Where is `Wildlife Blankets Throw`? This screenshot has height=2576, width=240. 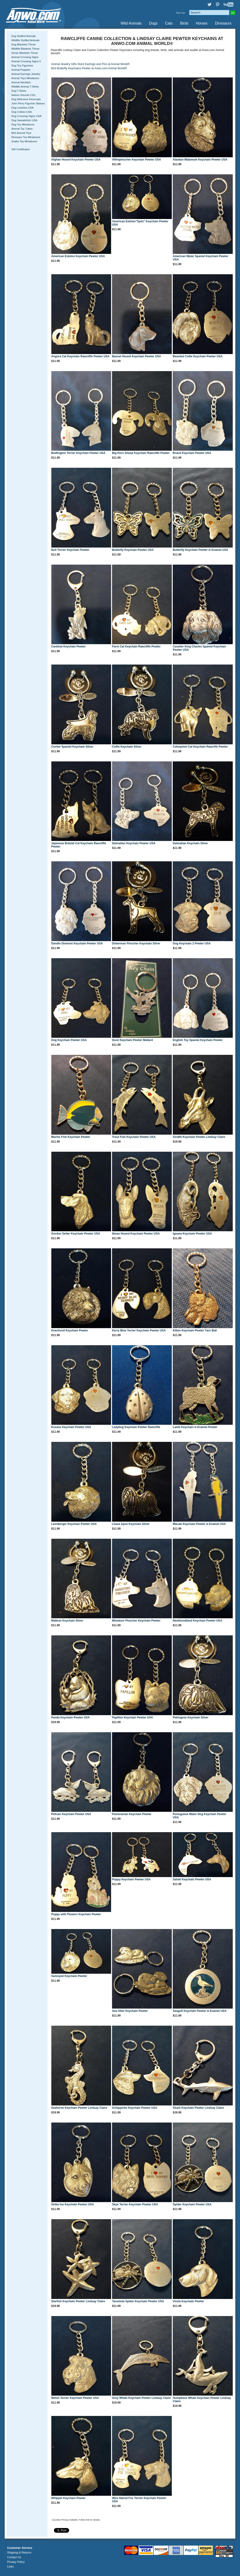 Wildlife Blankets Throw is located at coordinates (25, 48).